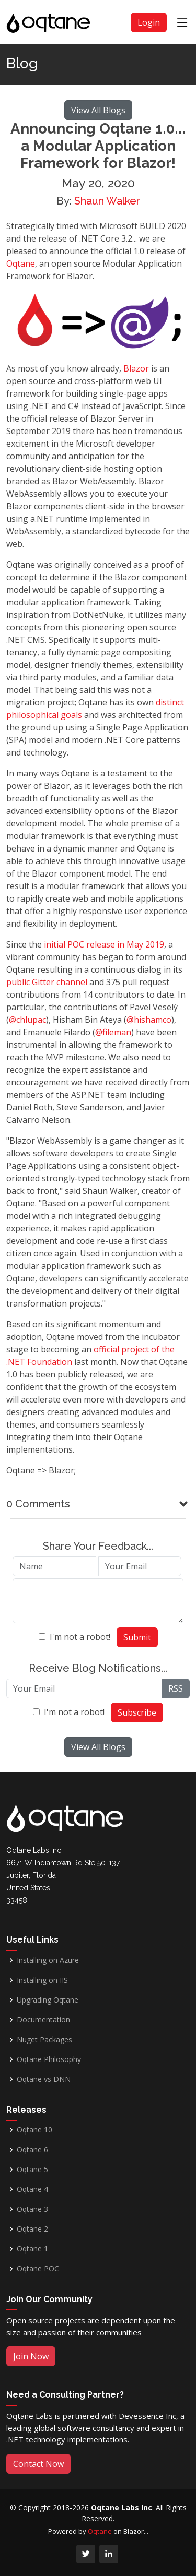 The image size is (196, 2576). I want to click on Oqtane 6, so click(32, 2149).